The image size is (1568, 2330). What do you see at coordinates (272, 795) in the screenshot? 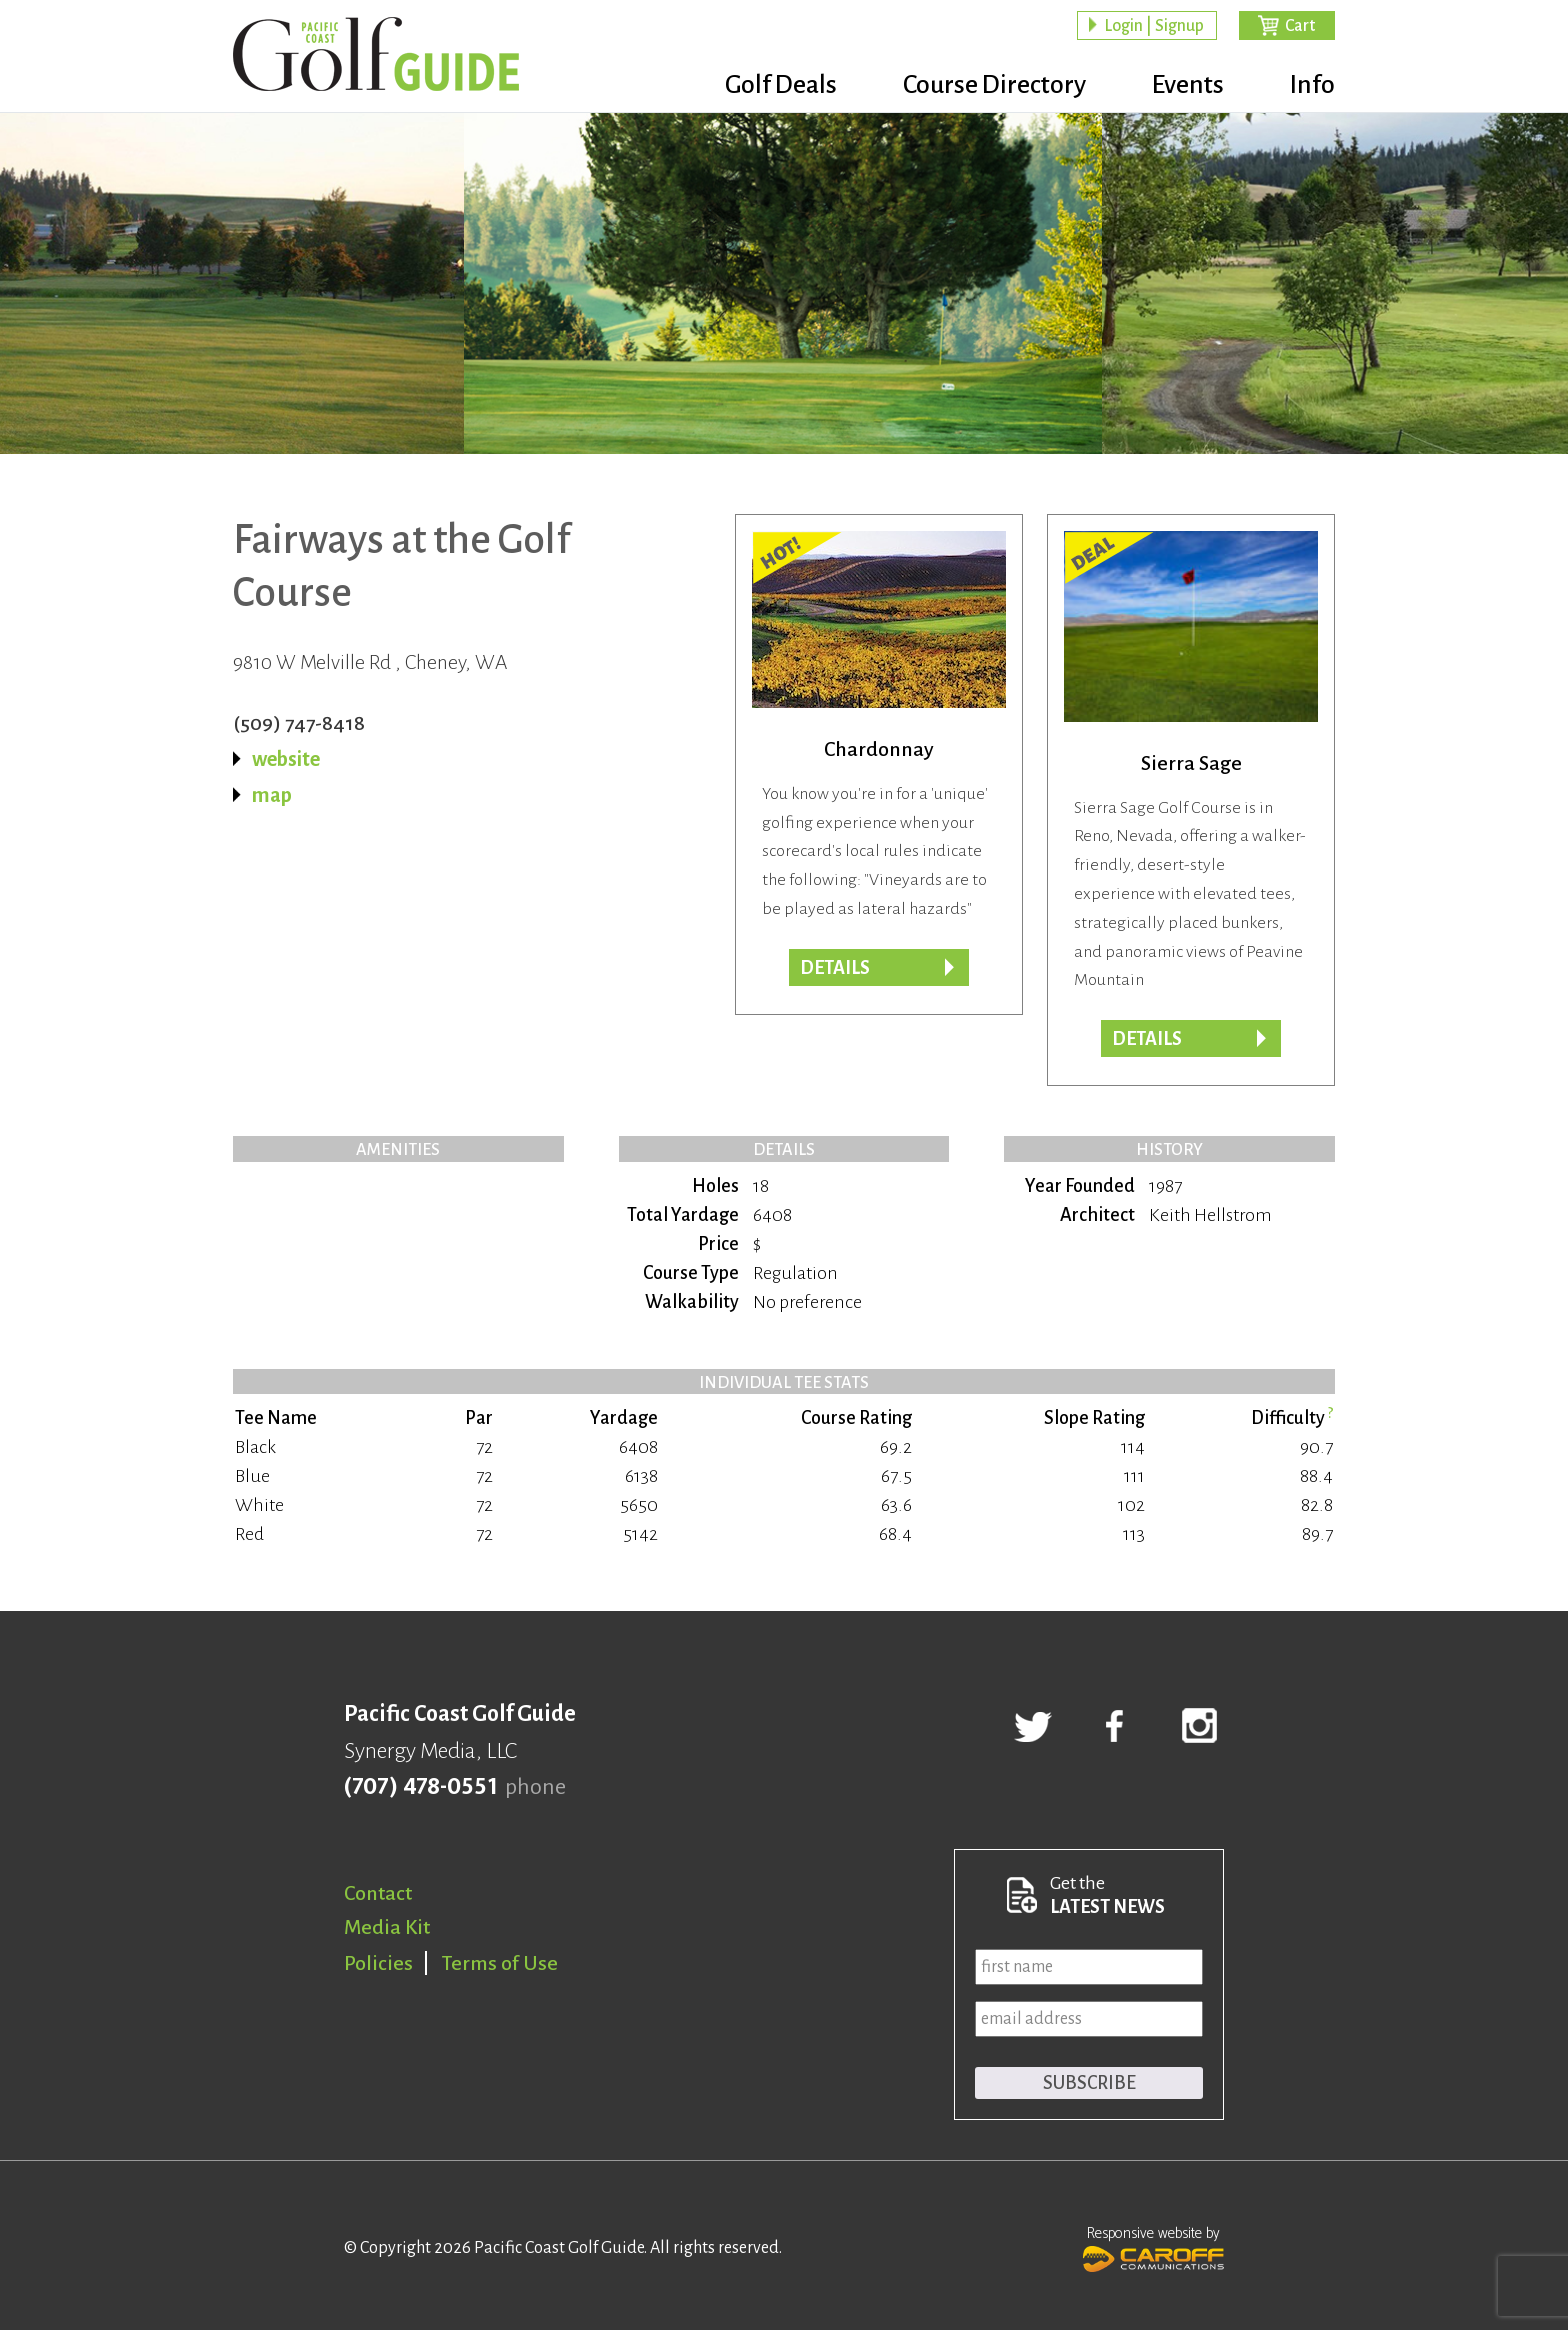
I see `map` at bounding box center [272, 795].